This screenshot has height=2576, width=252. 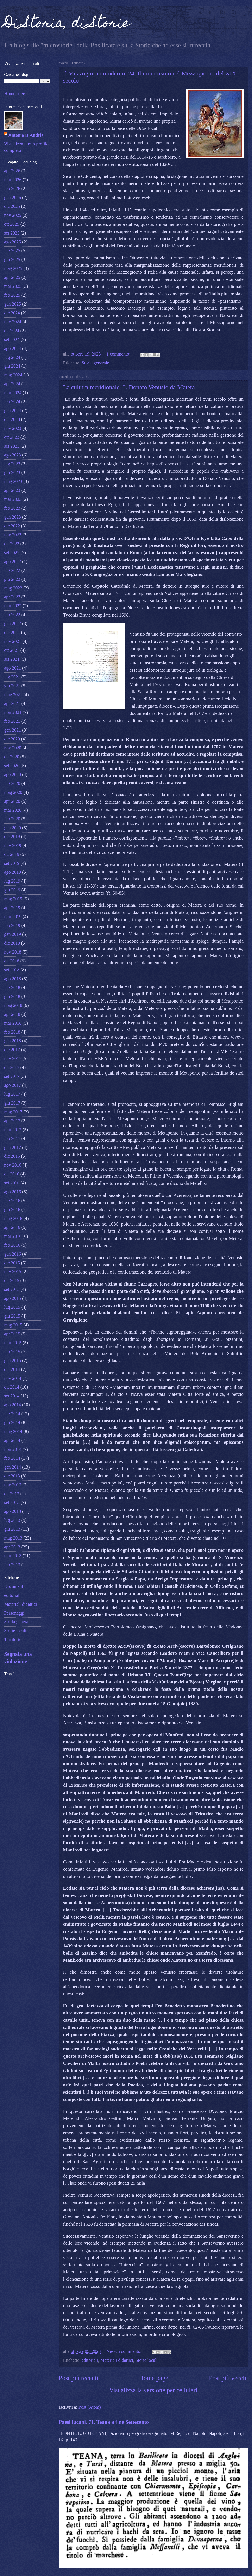 What do you see at coordinates (12, 1165) in the screenshot?
I see `nov 2016` at bounding box center [12, 1165].